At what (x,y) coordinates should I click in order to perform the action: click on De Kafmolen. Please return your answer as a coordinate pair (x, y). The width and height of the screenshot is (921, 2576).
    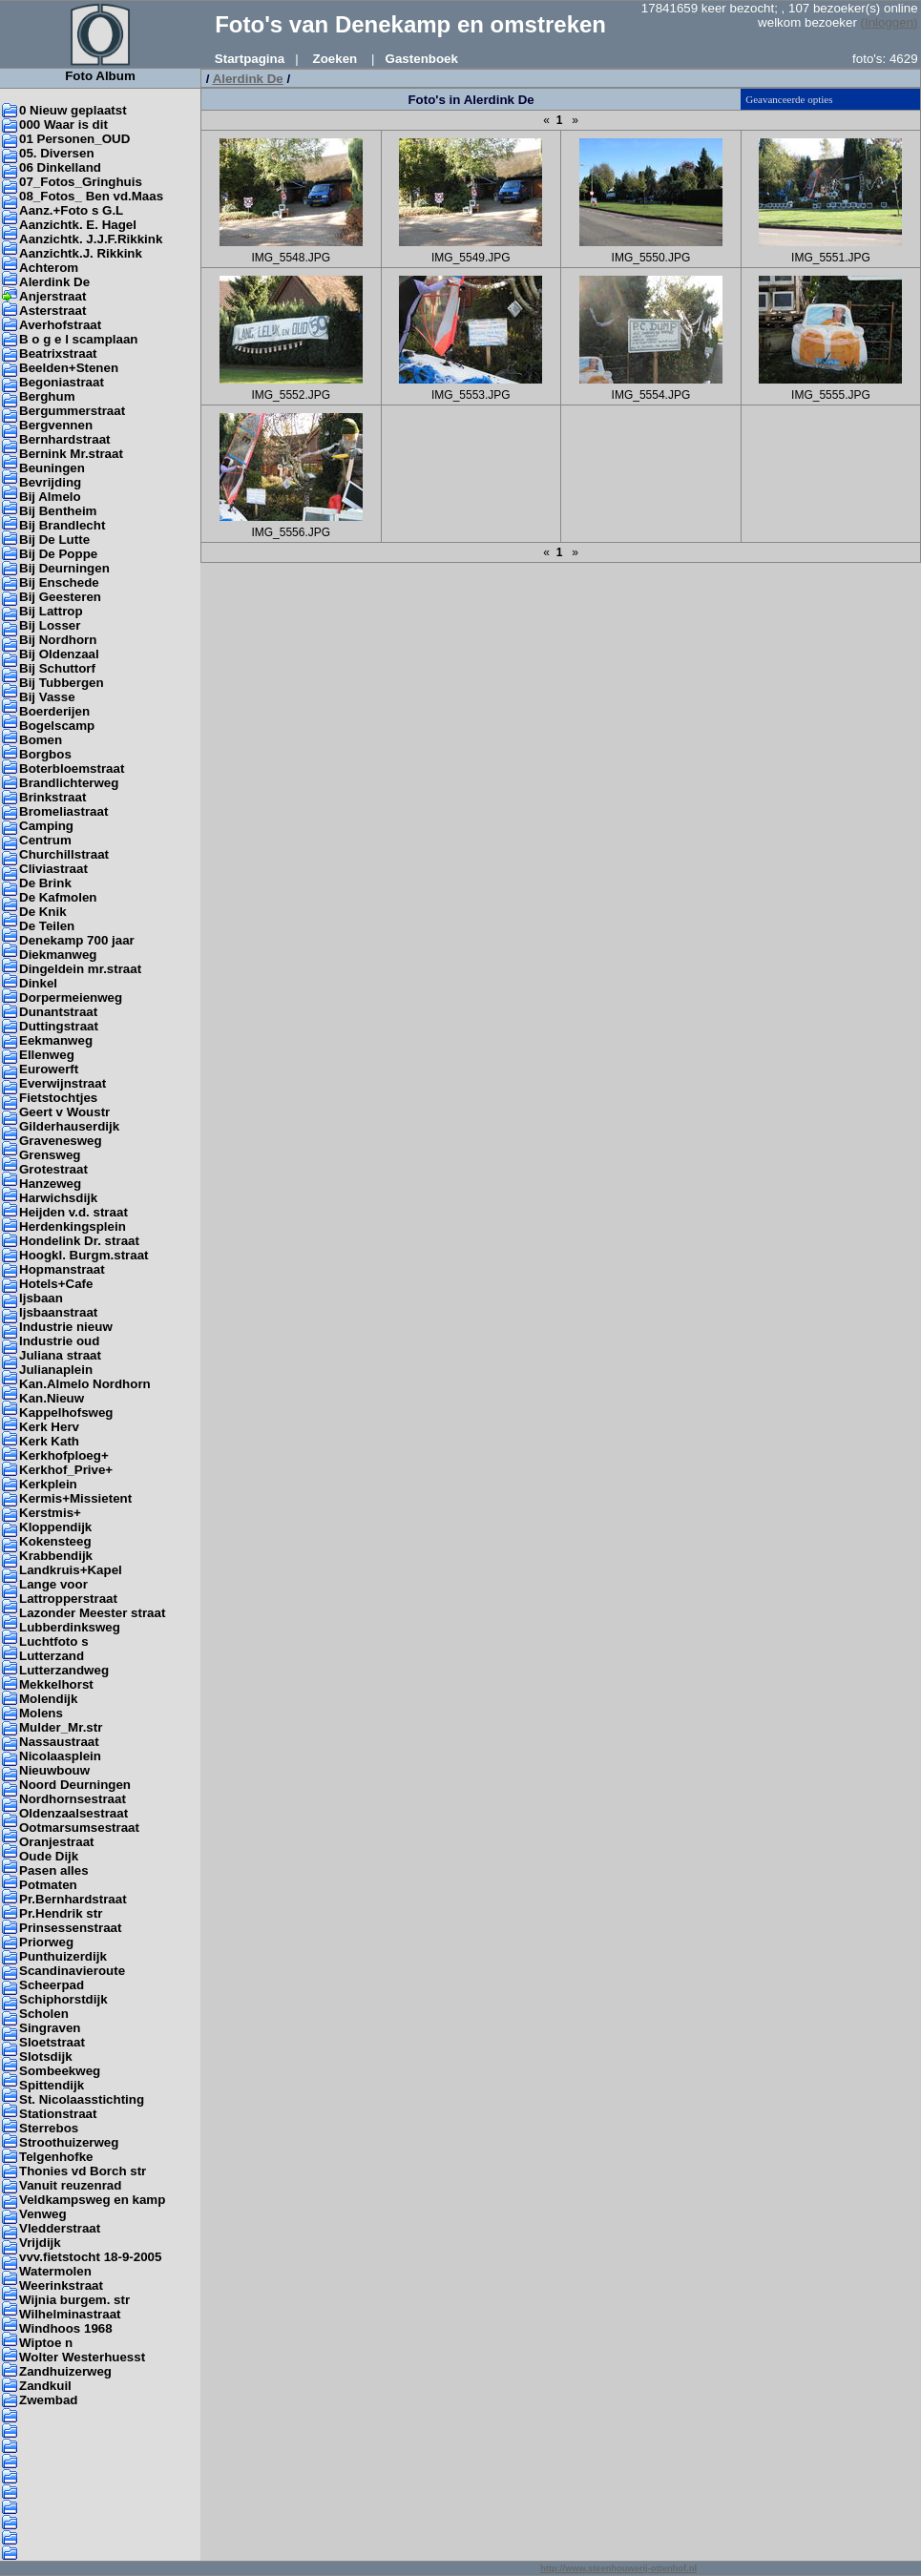
    Looking at the image, I should click on (57, 897).